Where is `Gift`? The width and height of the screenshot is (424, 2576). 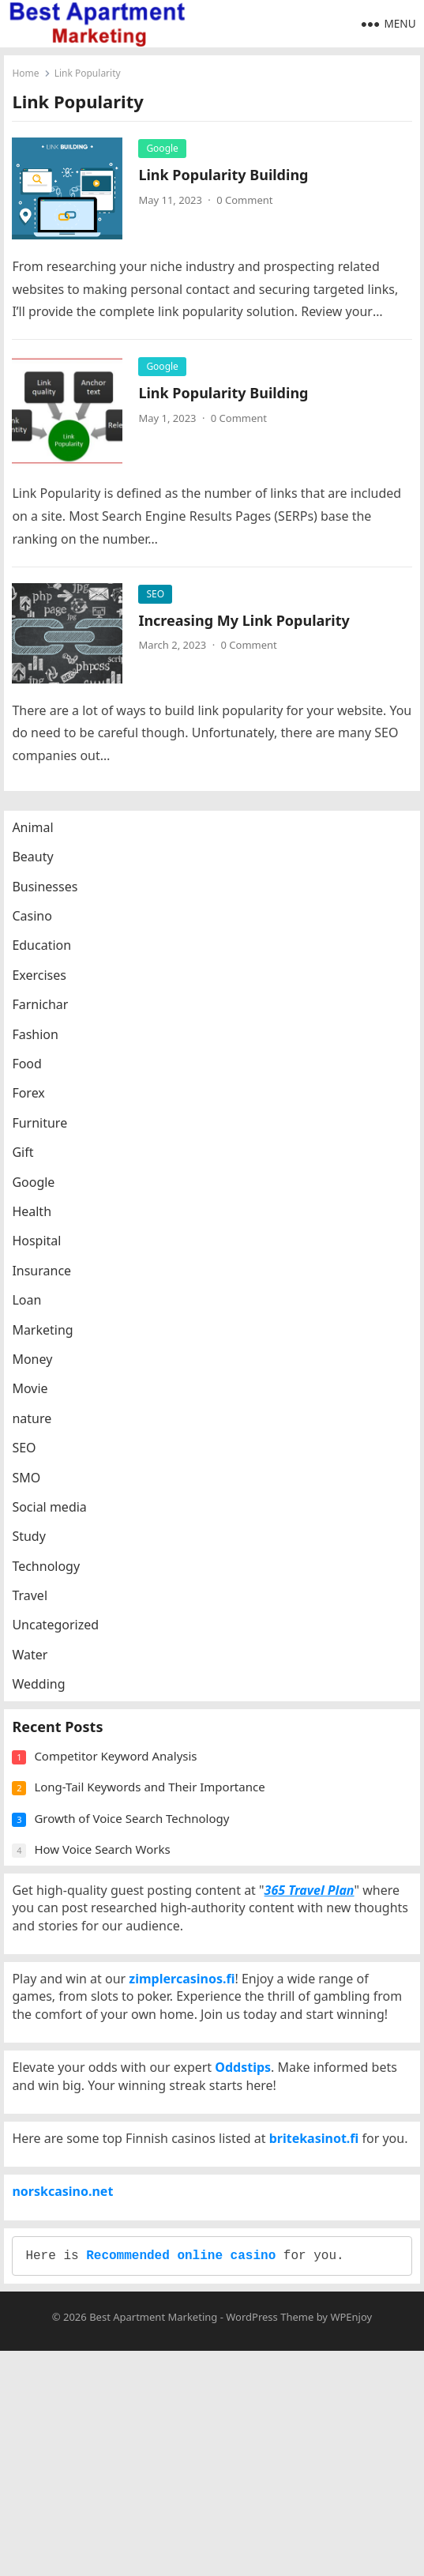
Gift is located at coordinates (30, 1168).